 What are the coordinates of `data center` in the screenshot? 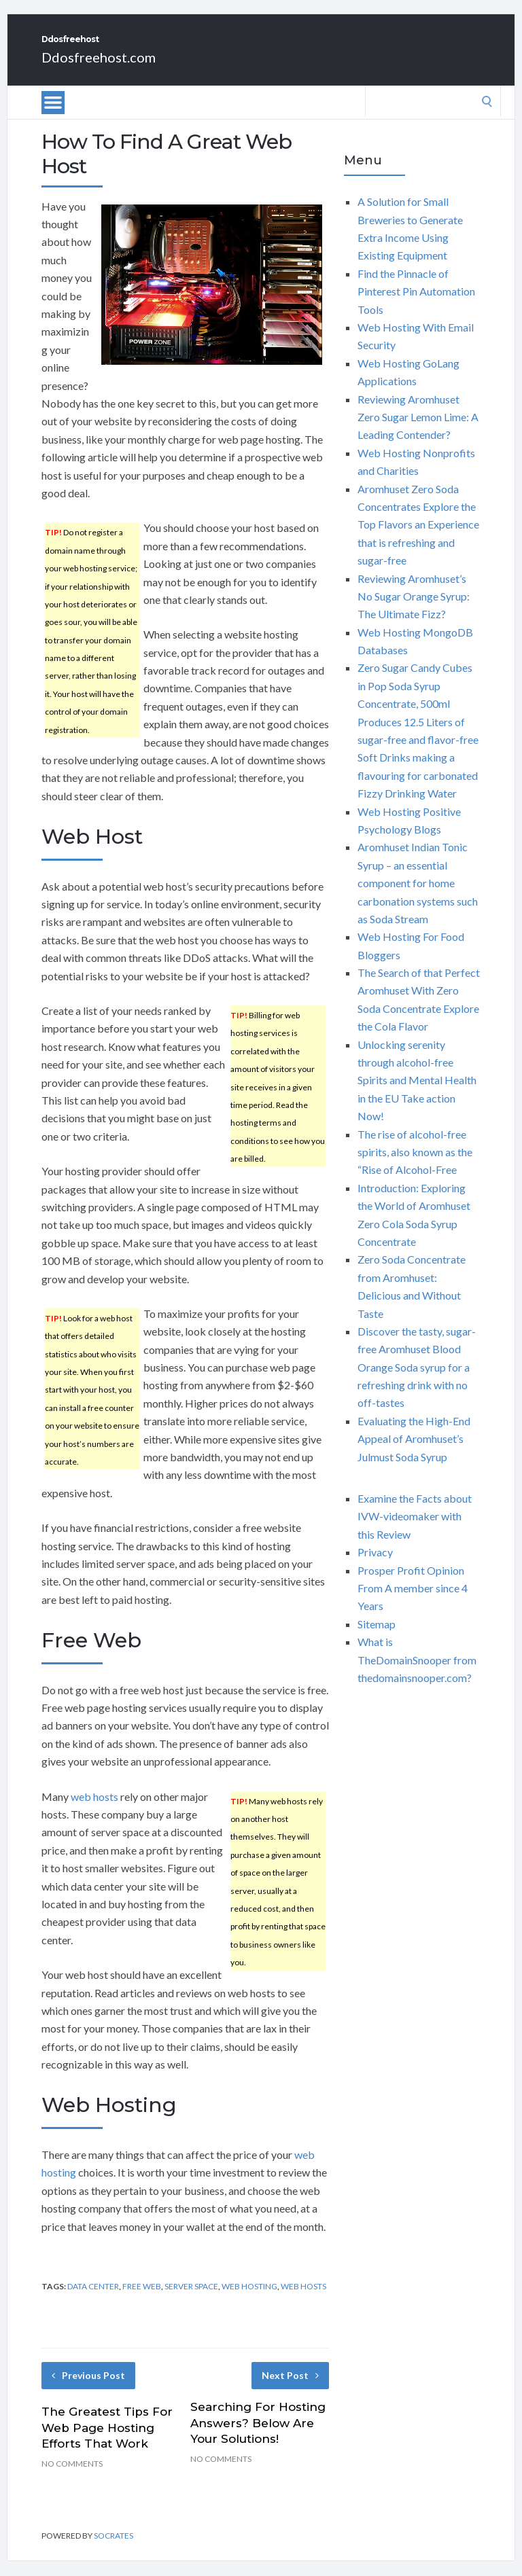 It's located at (93, 2301).